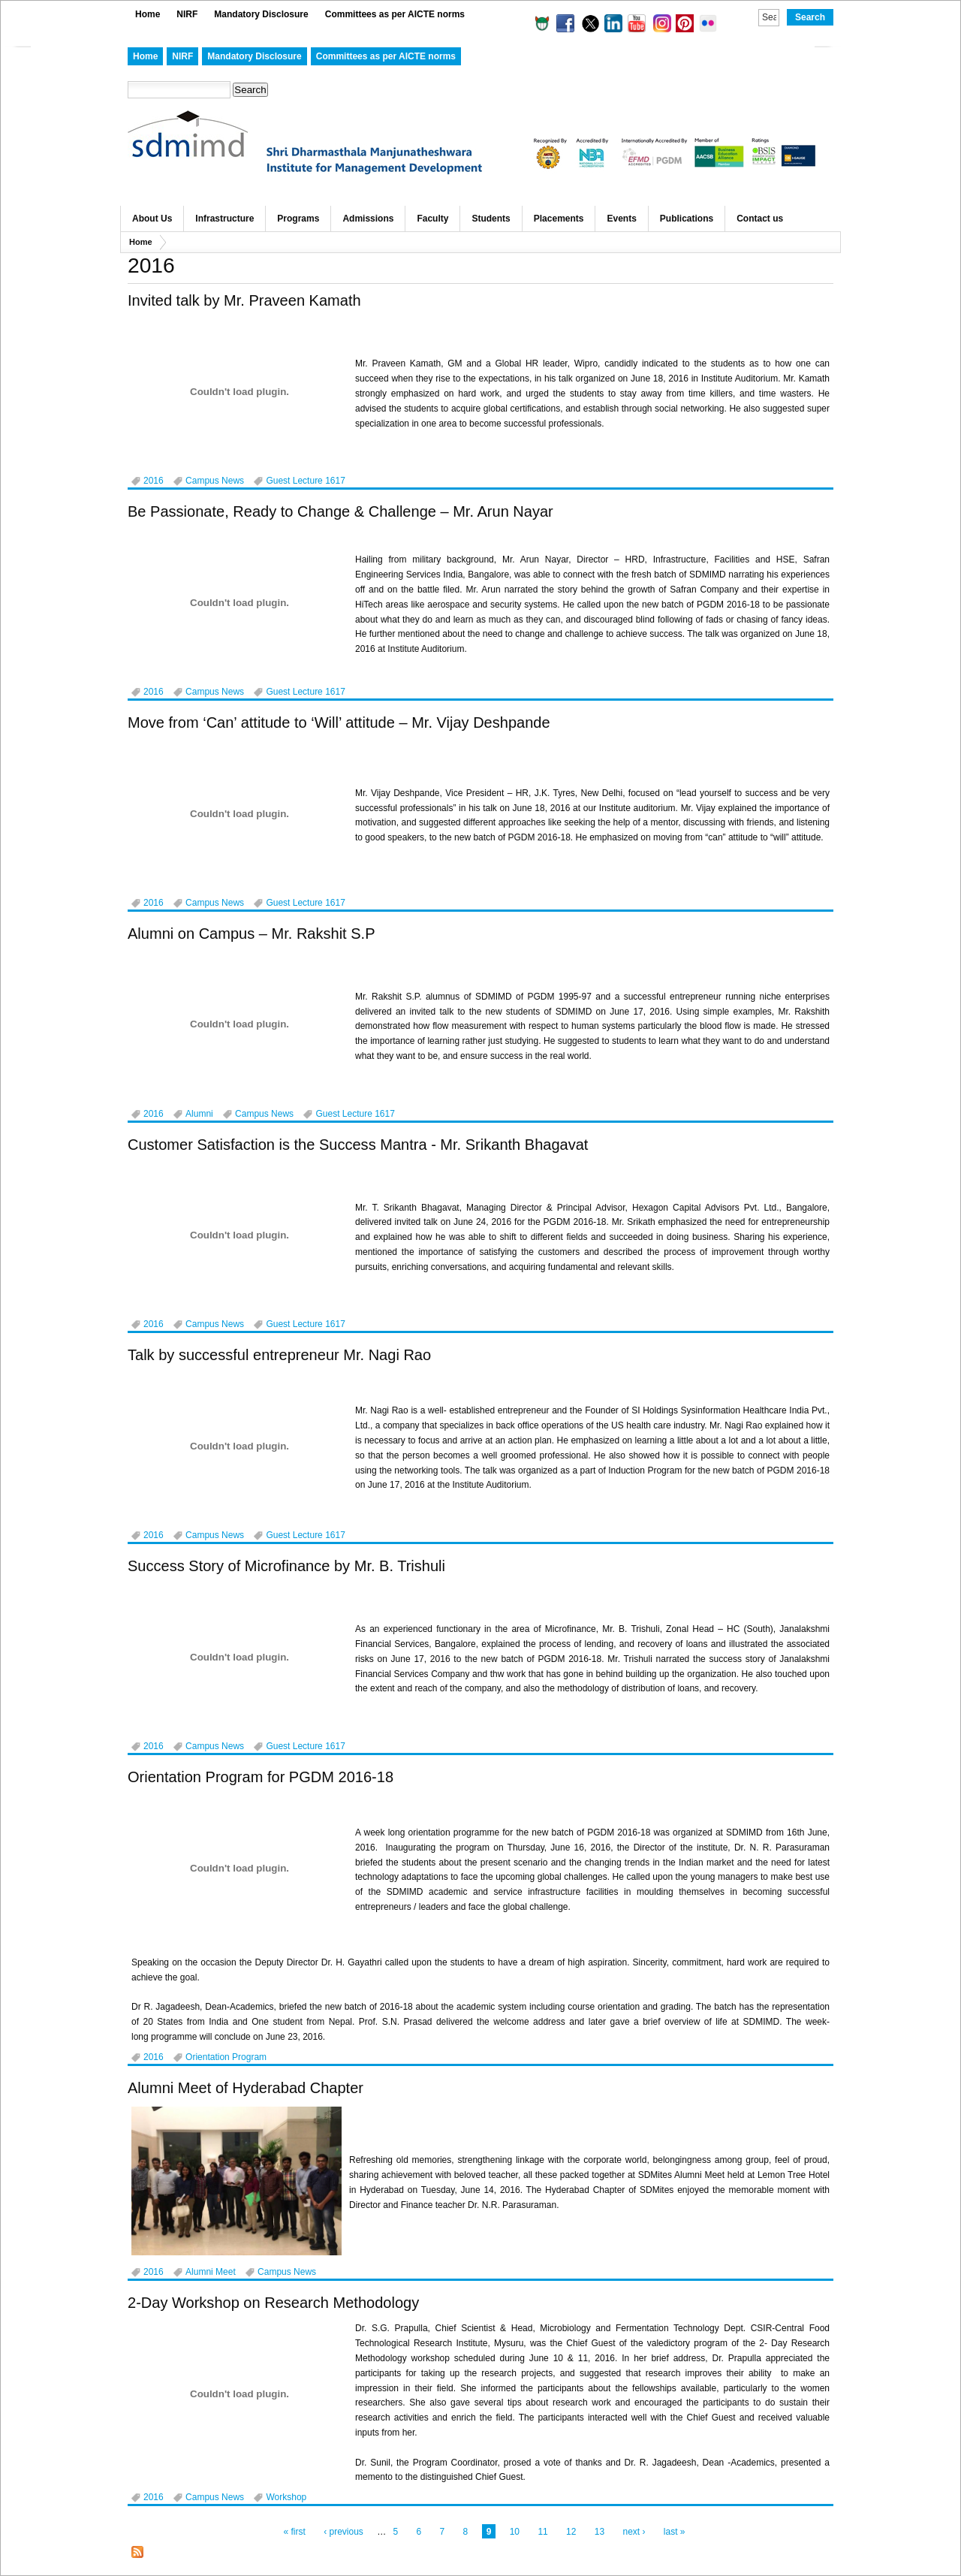 The height and width of the screenshot is (2576, 961). I want to click on Infrastructure, so click(224, 218).